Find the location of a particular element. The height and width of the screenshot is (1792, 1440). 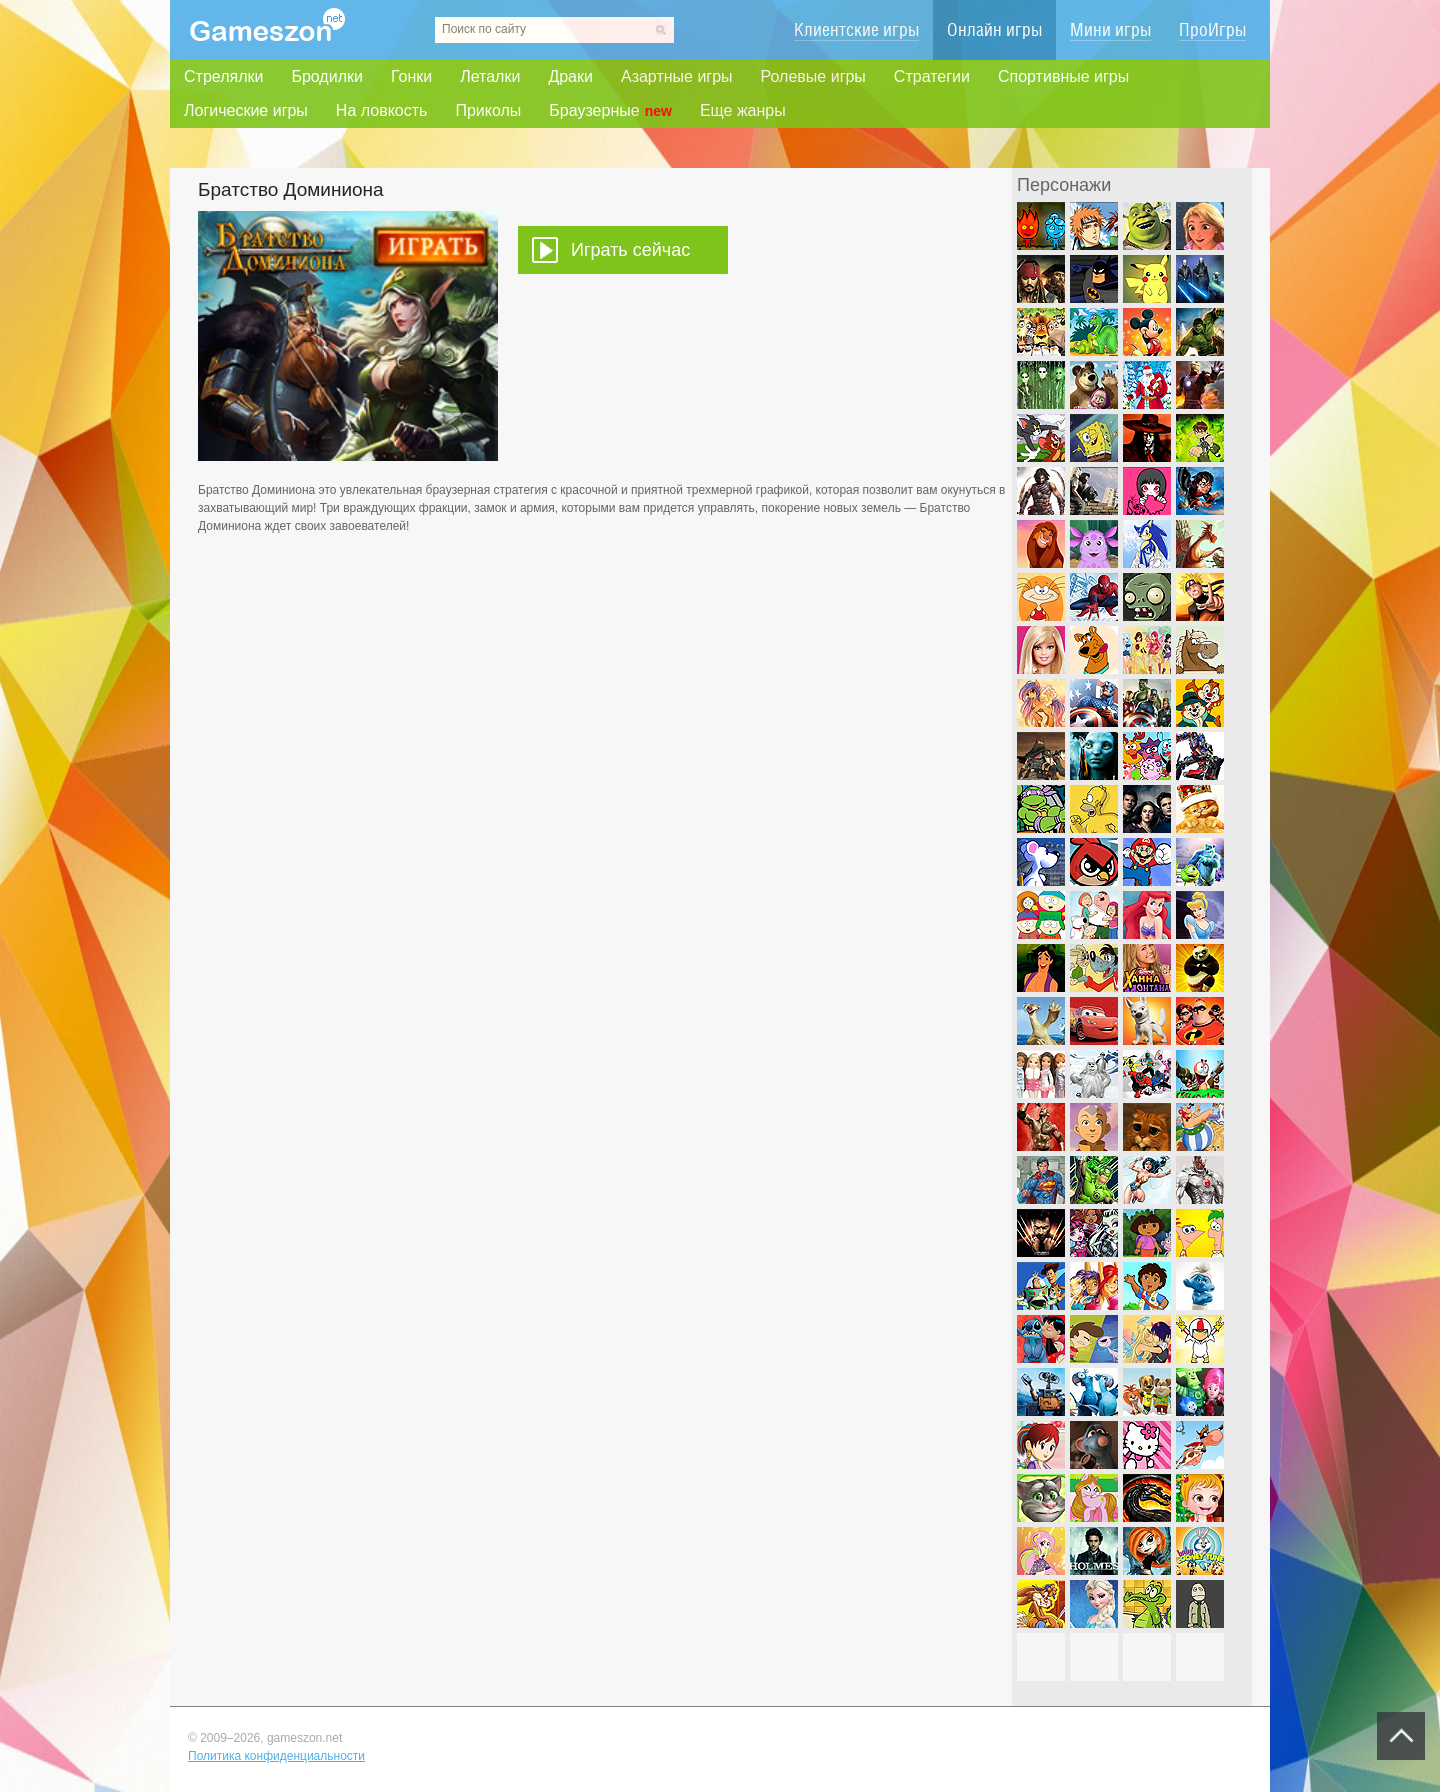

Еще жанры is located at coordinates (743, 110).